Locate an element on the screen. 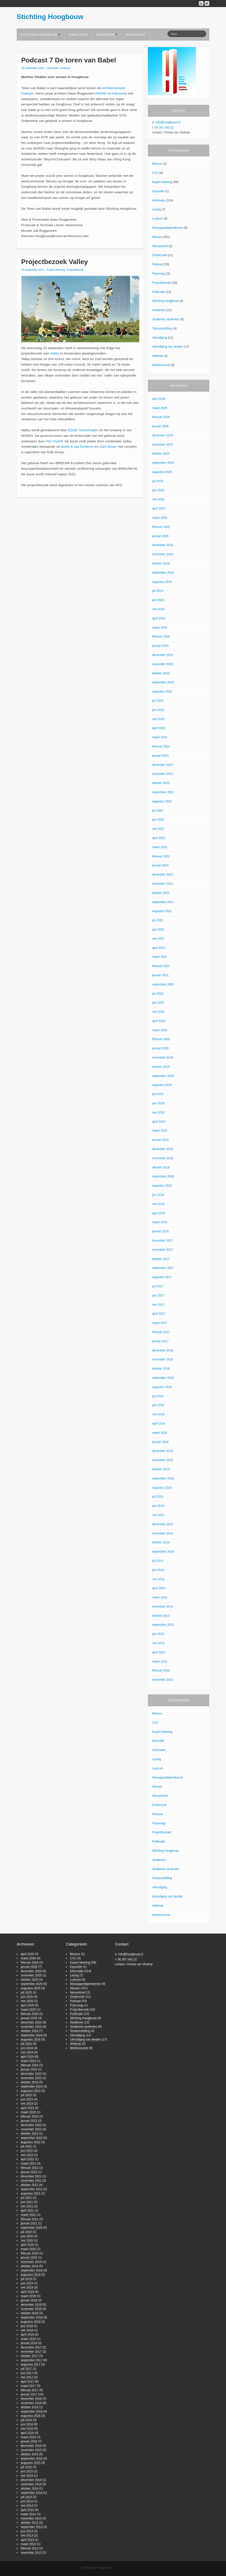  februari 2025 is located at coordinates (161, 526).